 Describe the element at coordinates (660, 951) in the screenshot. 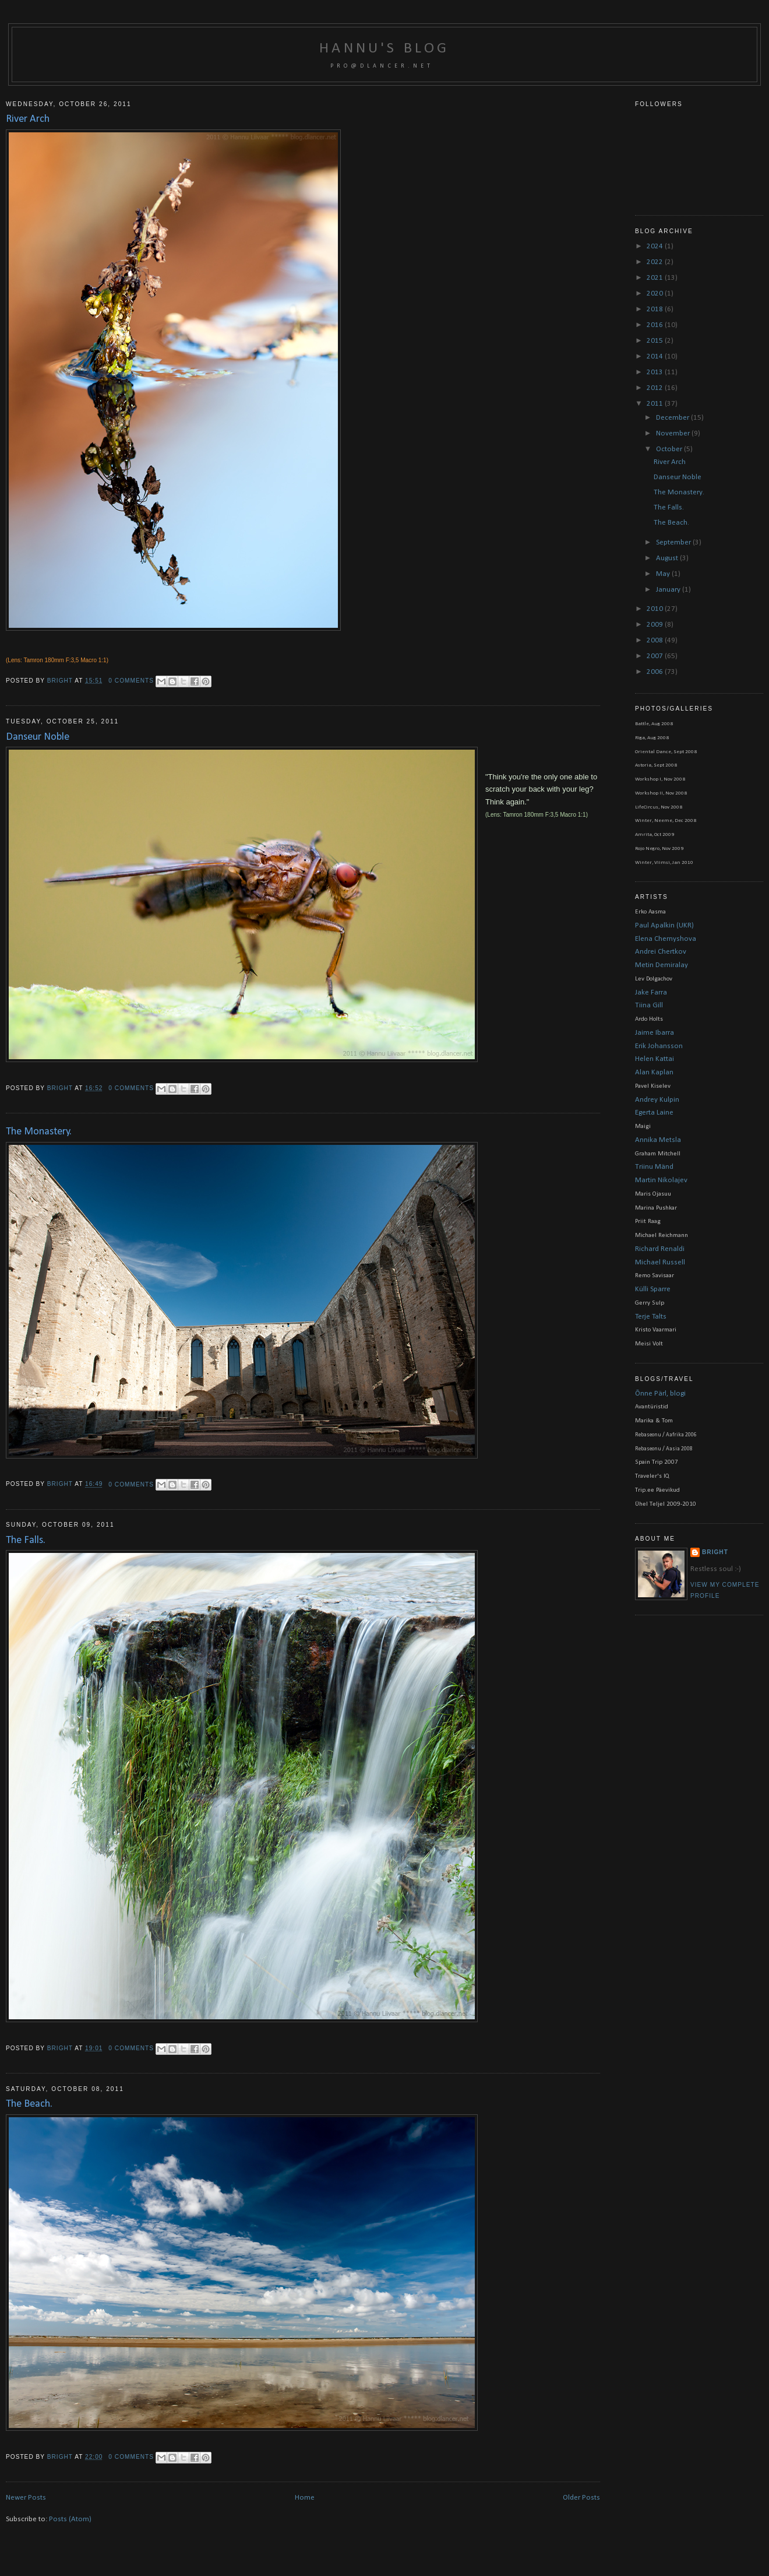

I see `Andrei Chertkov` at that location.